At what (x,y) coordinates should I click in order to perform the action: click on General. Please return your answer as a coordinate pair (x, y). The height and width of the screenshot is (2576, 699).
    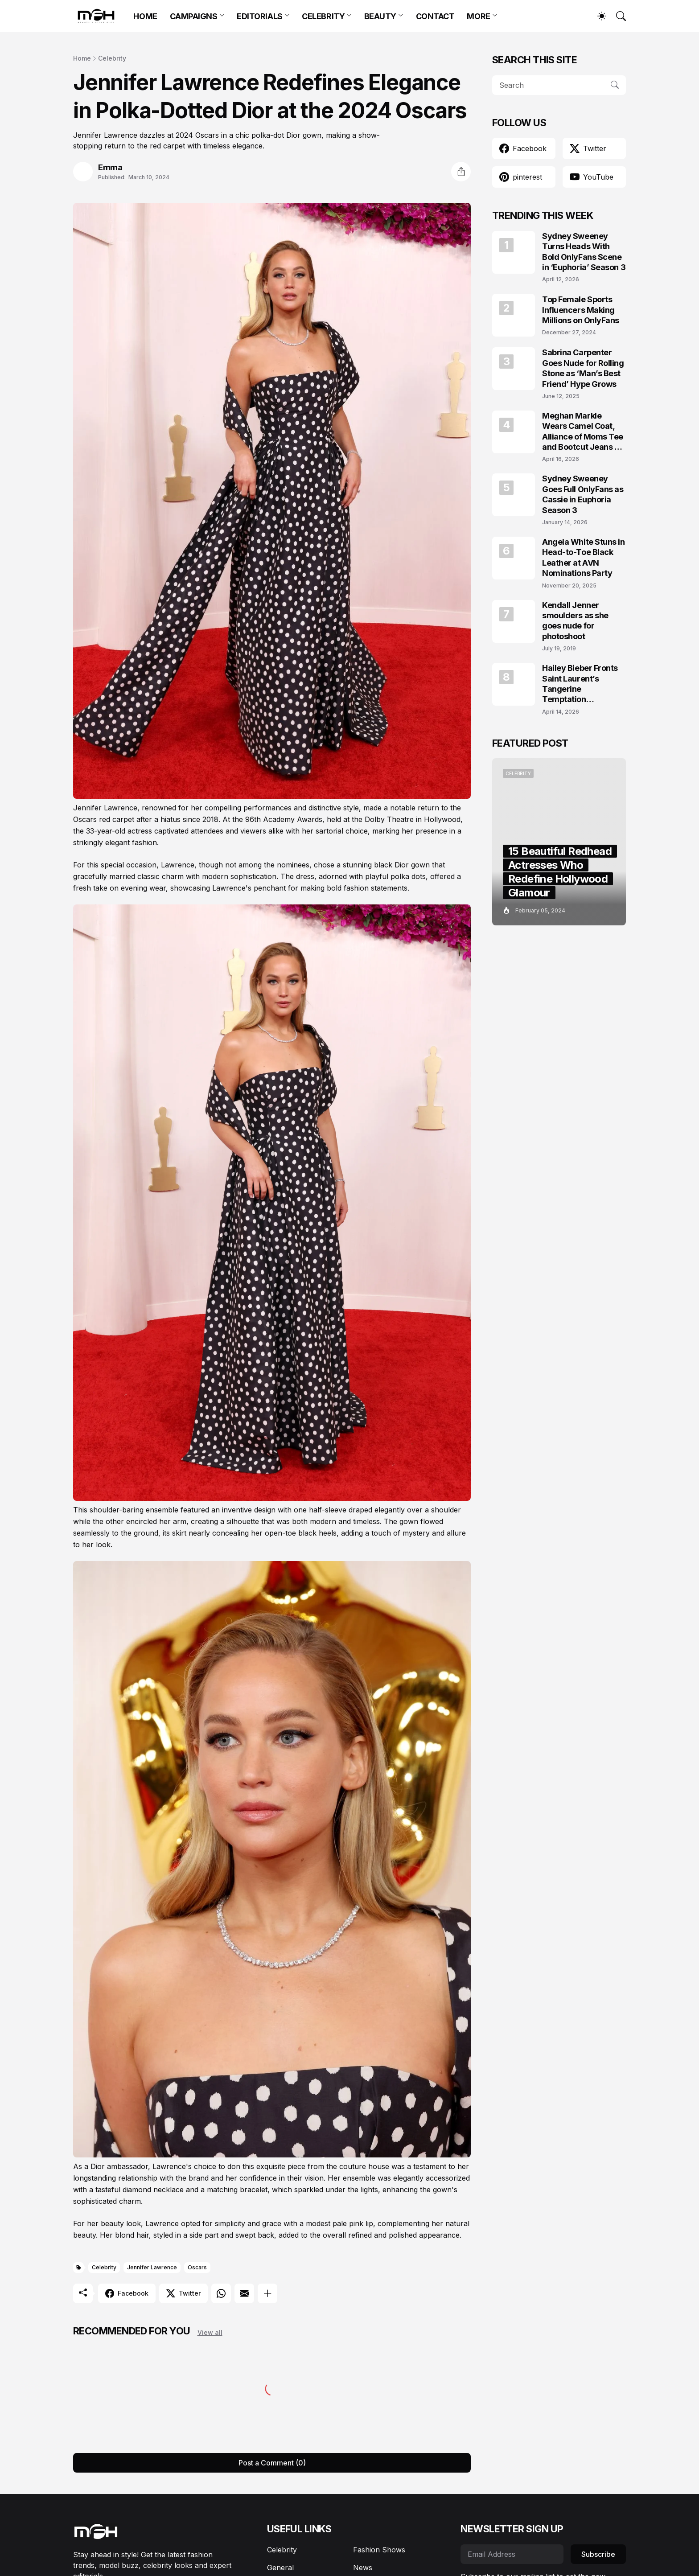
    Looking at the image, I should click on (280, 2567).